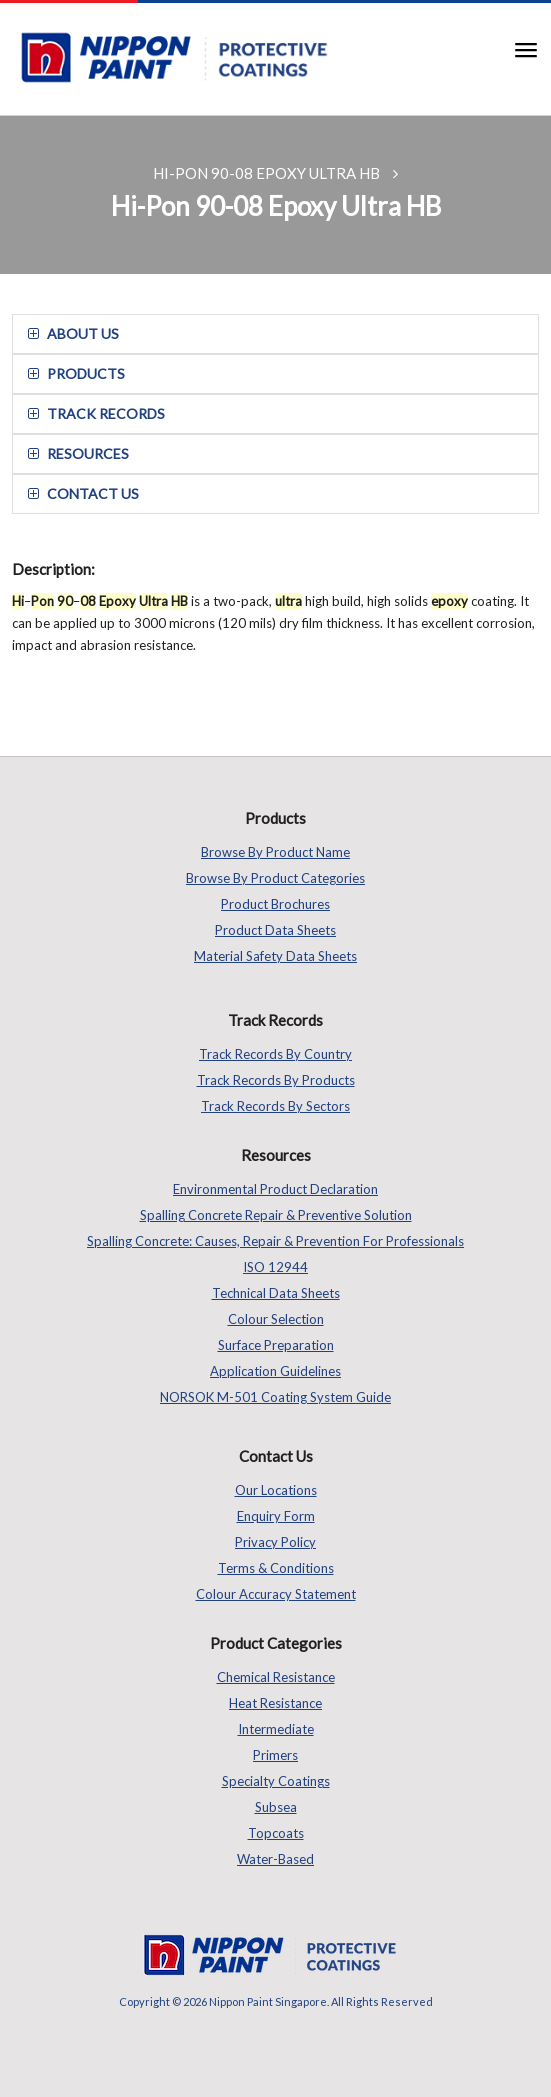  I want to click on resources, so click(78, 453).